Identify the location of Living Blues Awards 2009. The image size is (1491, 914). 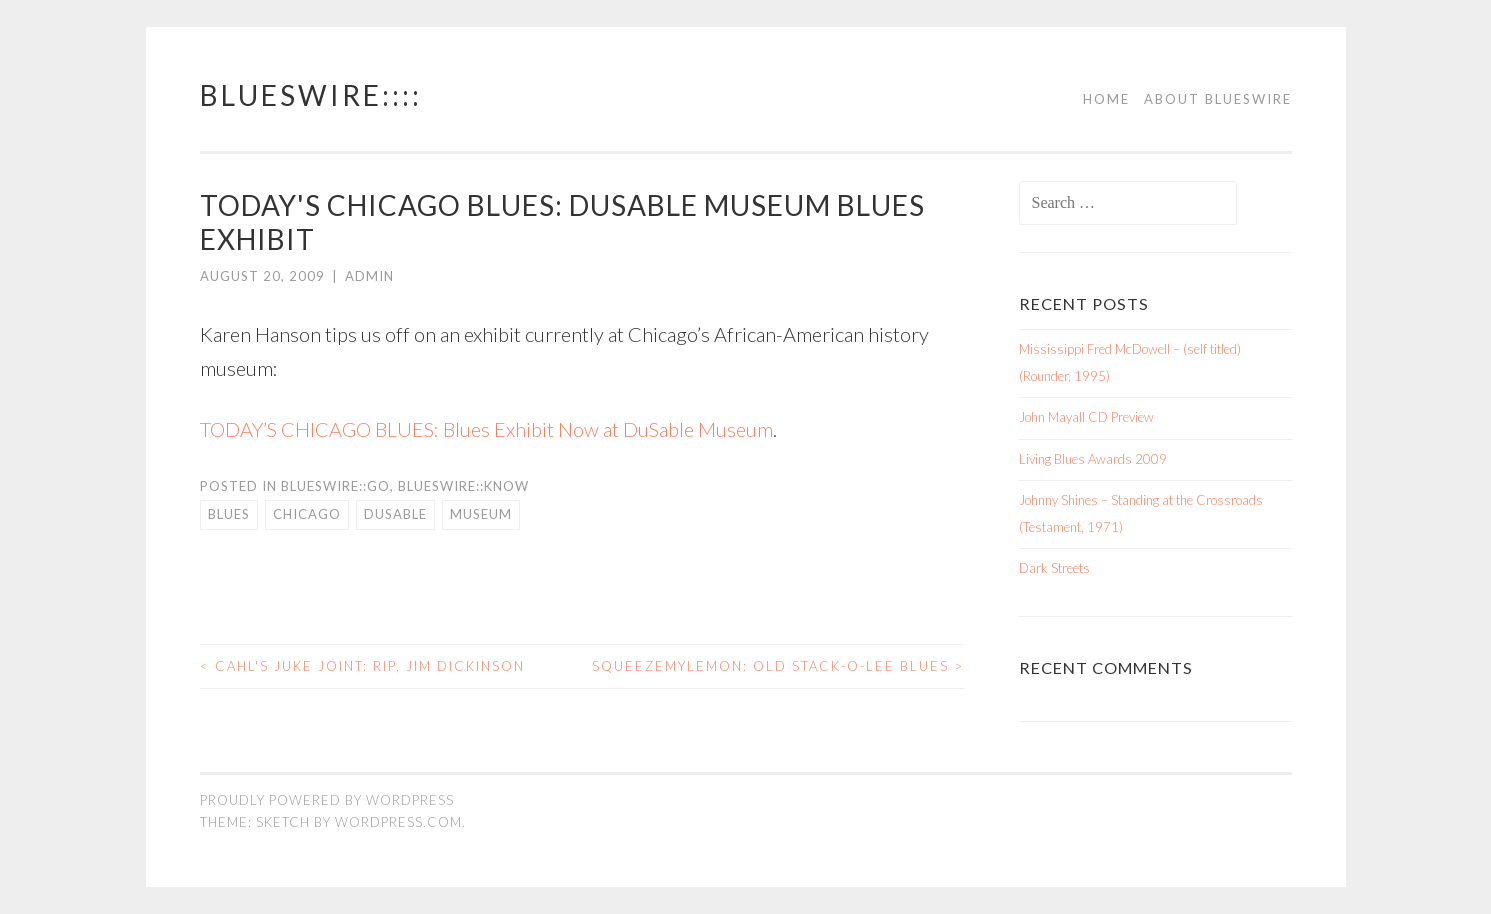
(1093, 459).